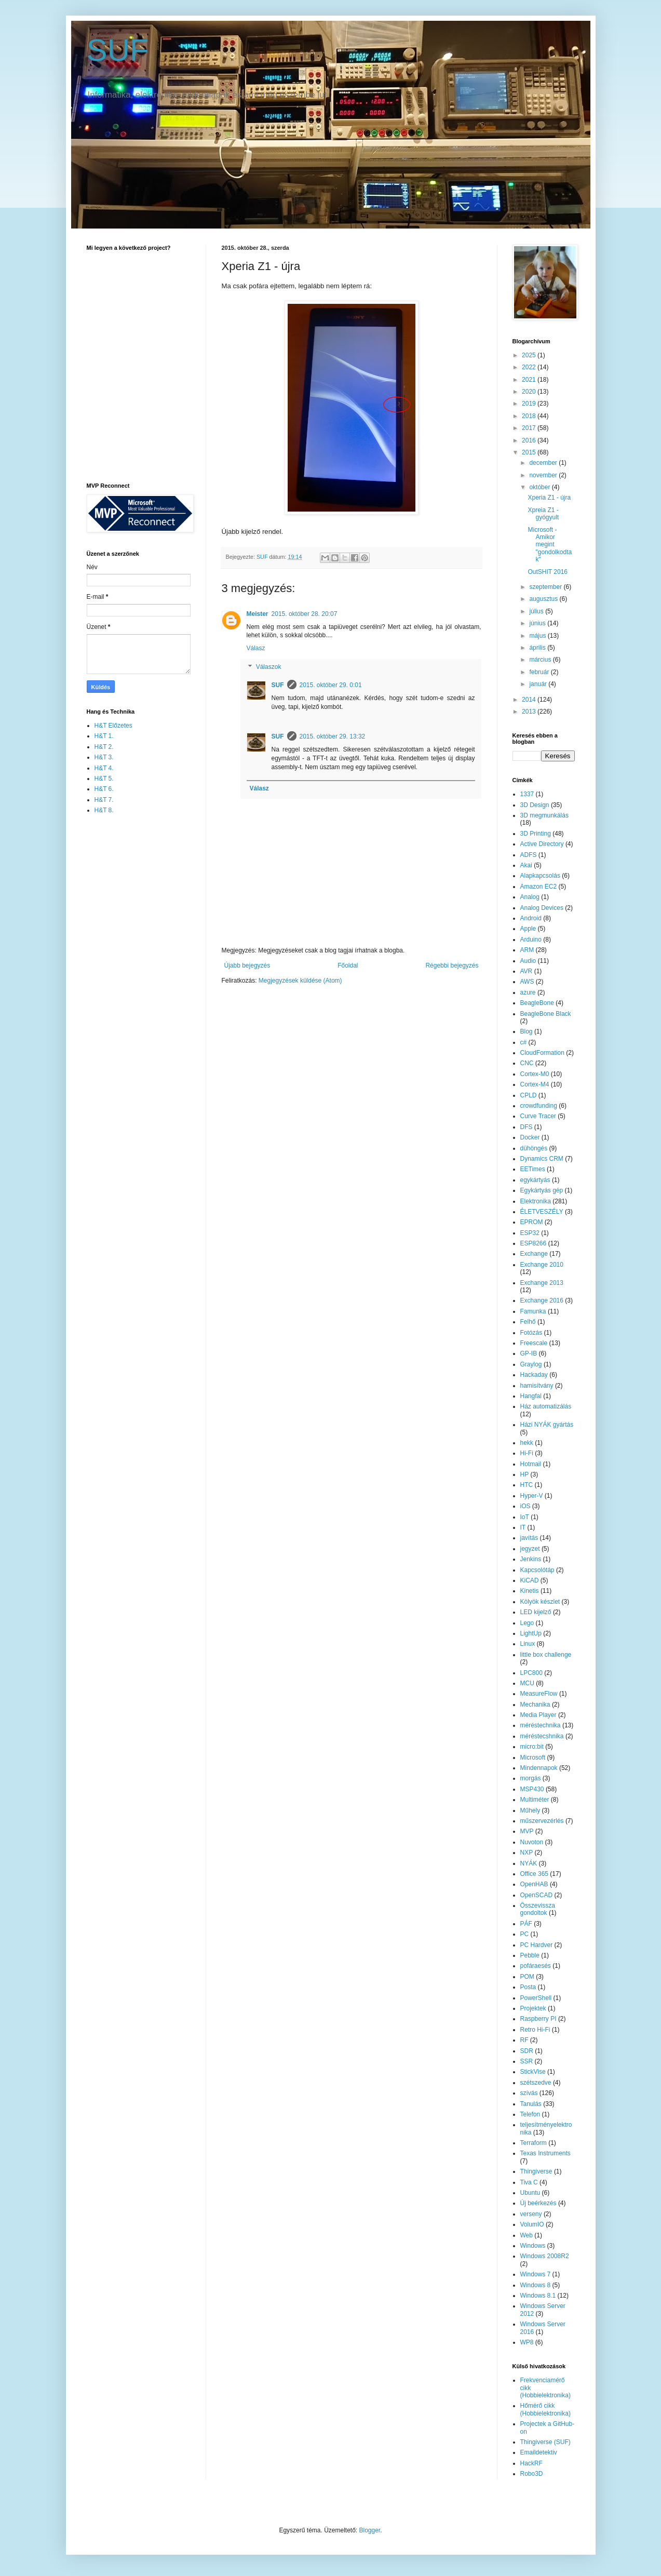  I want to click on 2025, so click(529, 355).